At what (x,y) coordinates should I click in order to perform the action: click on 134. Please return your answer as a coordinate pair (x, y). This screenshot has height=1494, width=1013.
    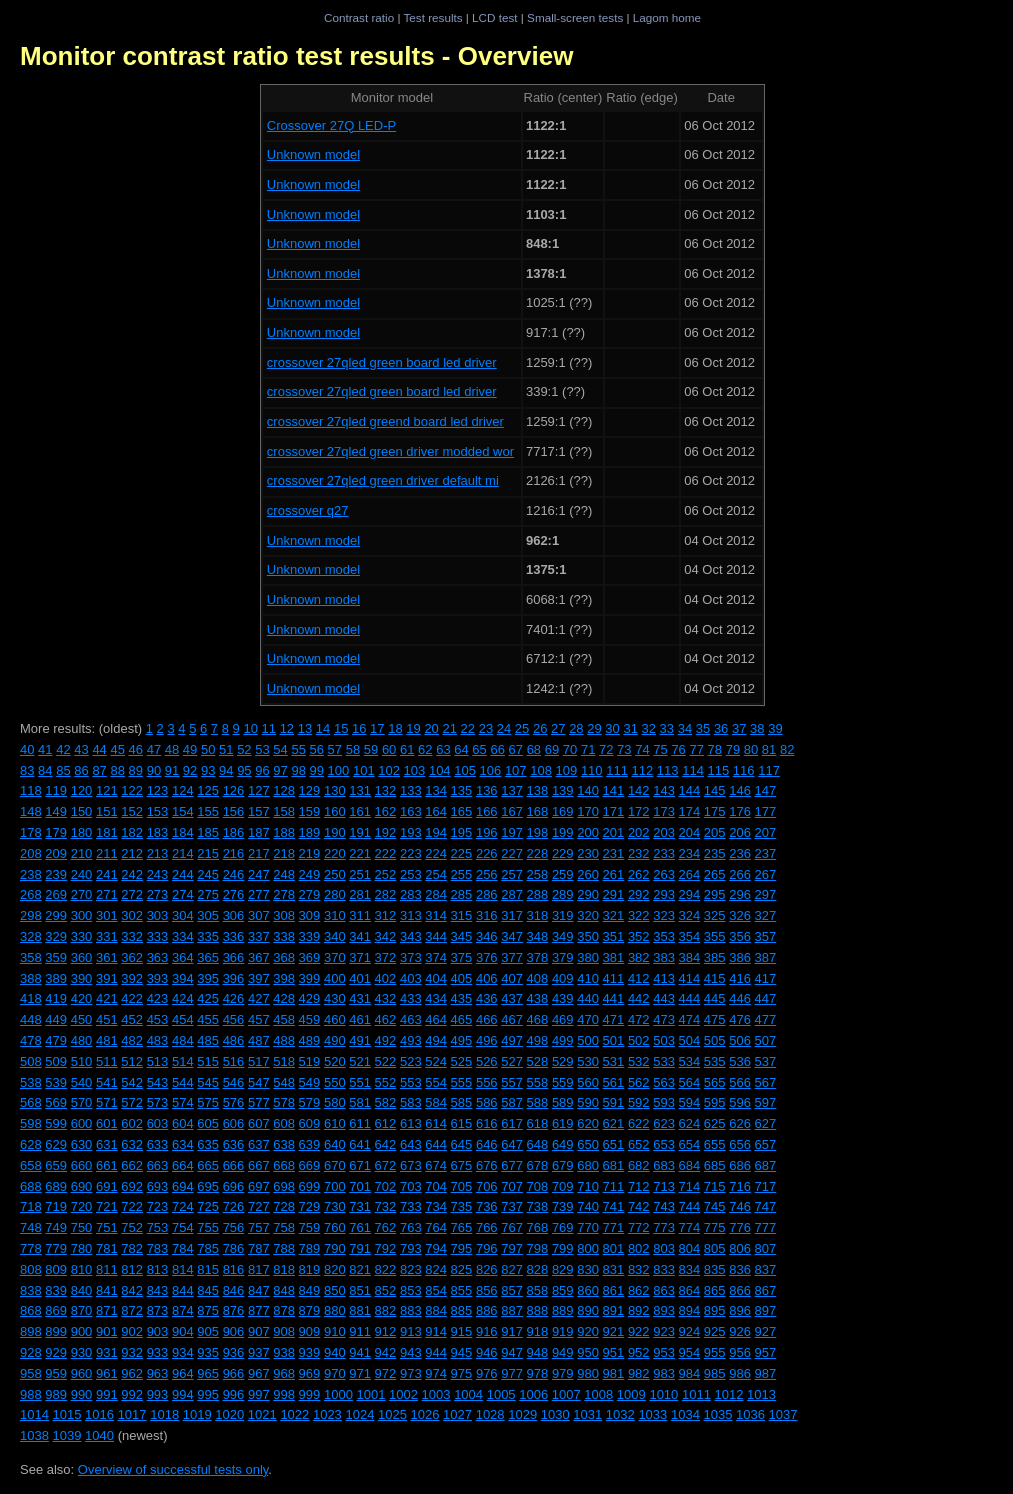
    Looking at the image, I should click on (436, 790).